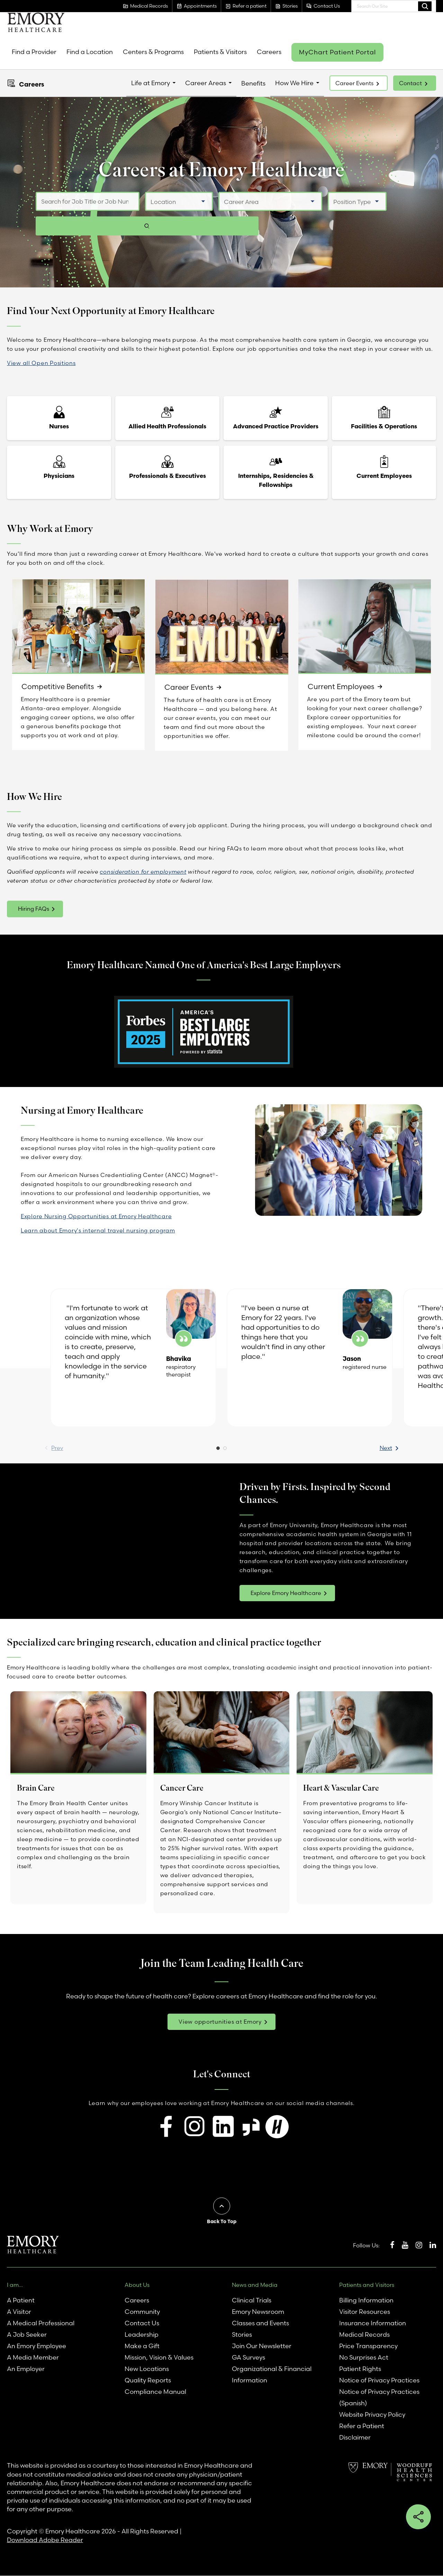 The height and width of the screenshot is (2576, 443). Describe the element at coordinates (354, 213) in the screenshot. I see `[Select Position Type]` at that location.